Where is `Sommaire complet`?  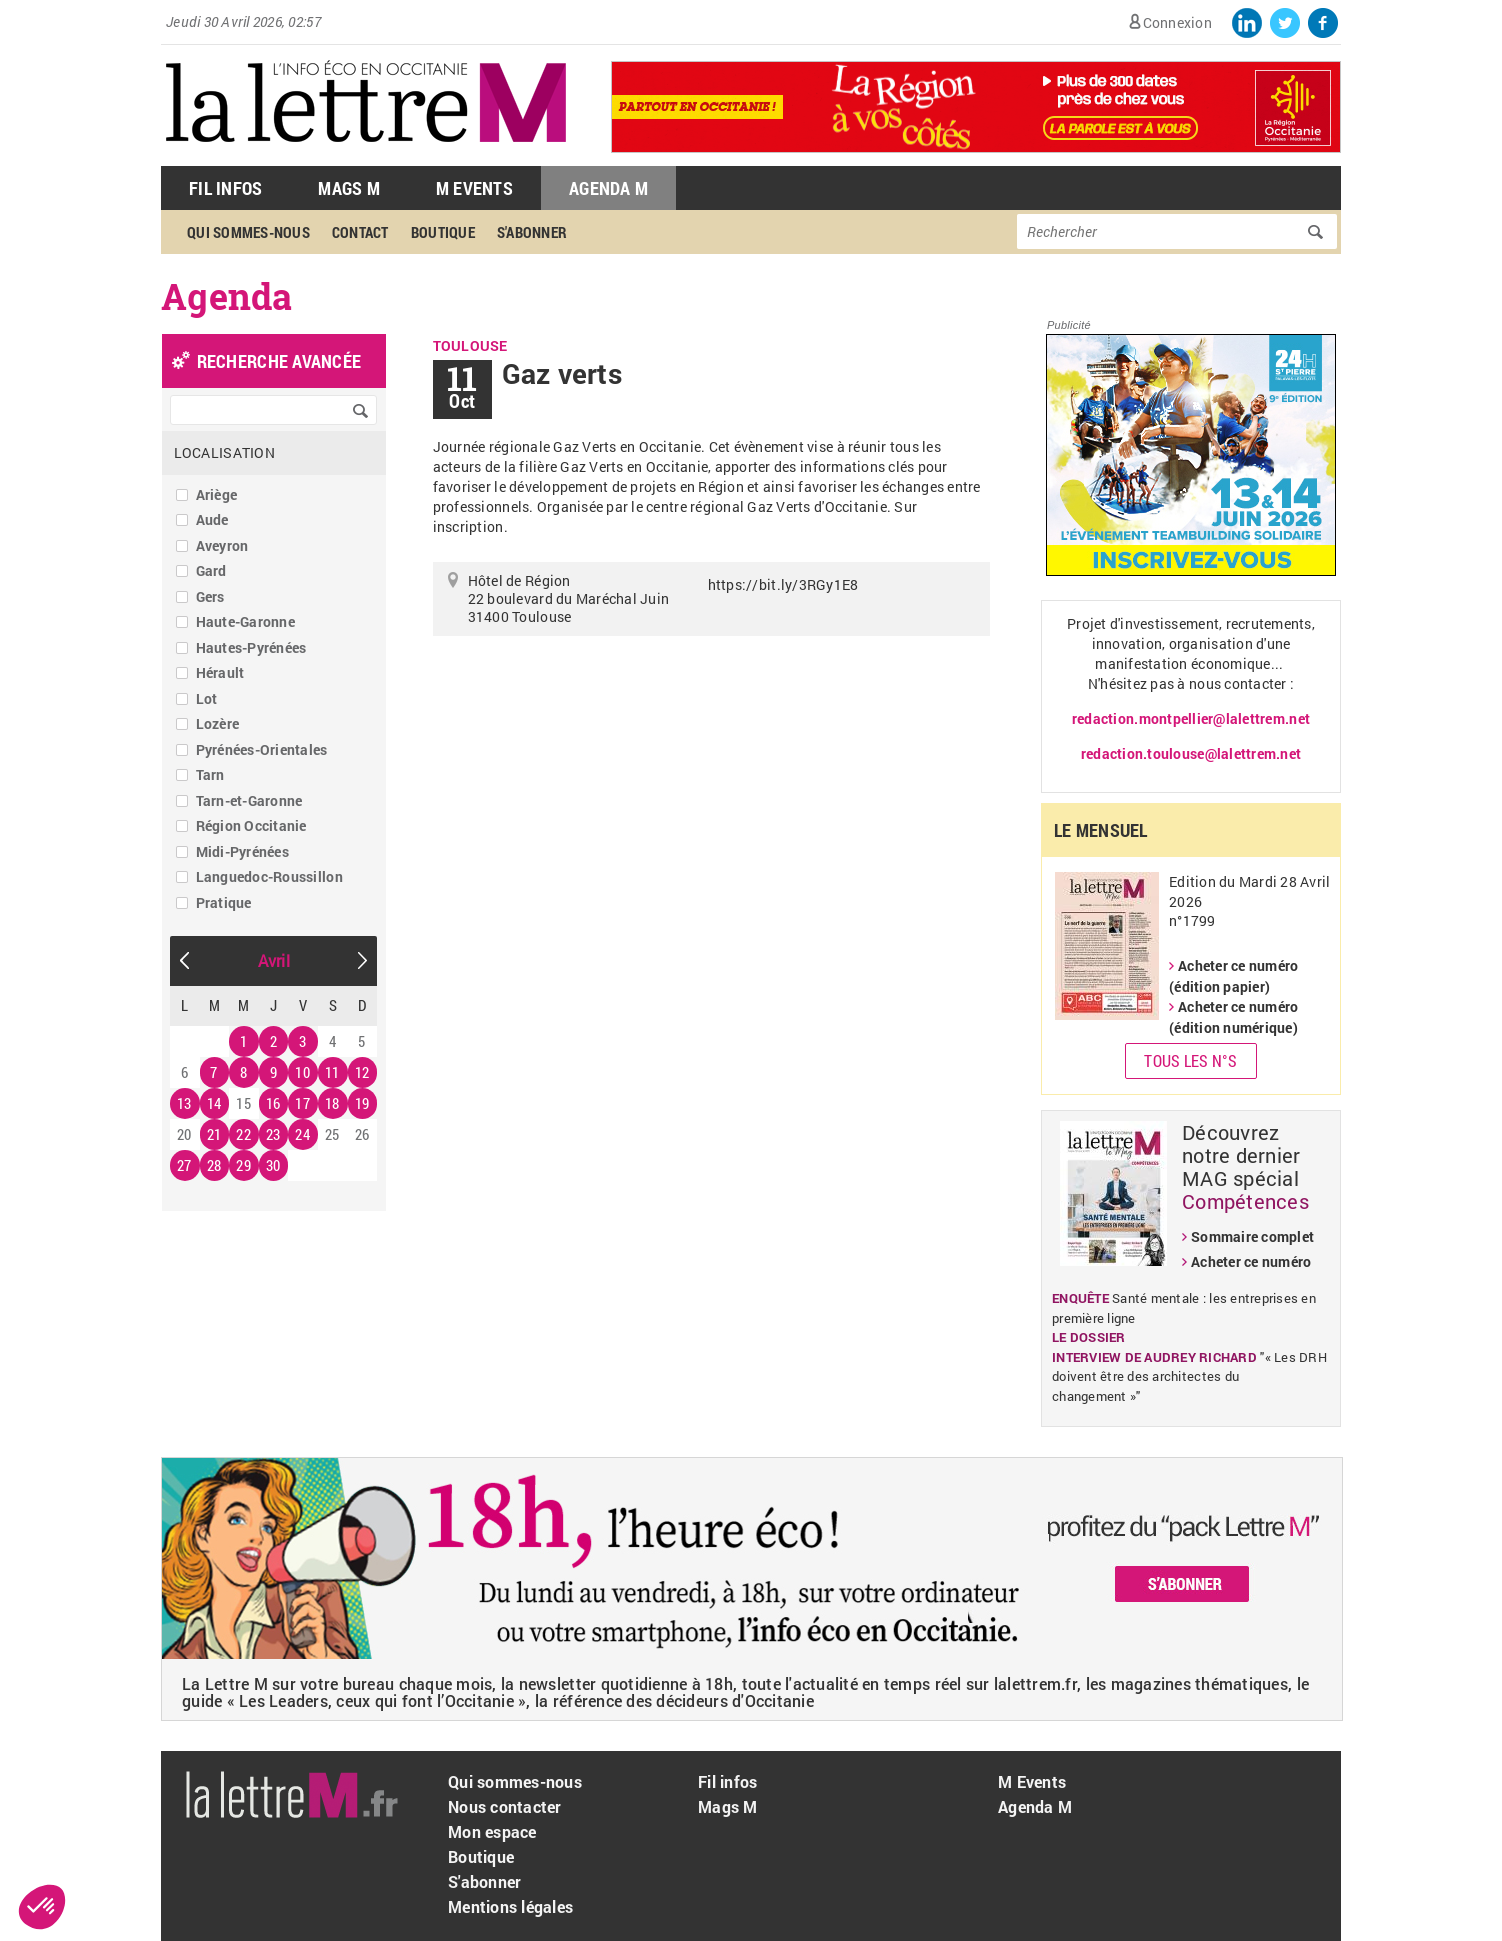 Sommaire complet is located at coordinates (1252, 1236).